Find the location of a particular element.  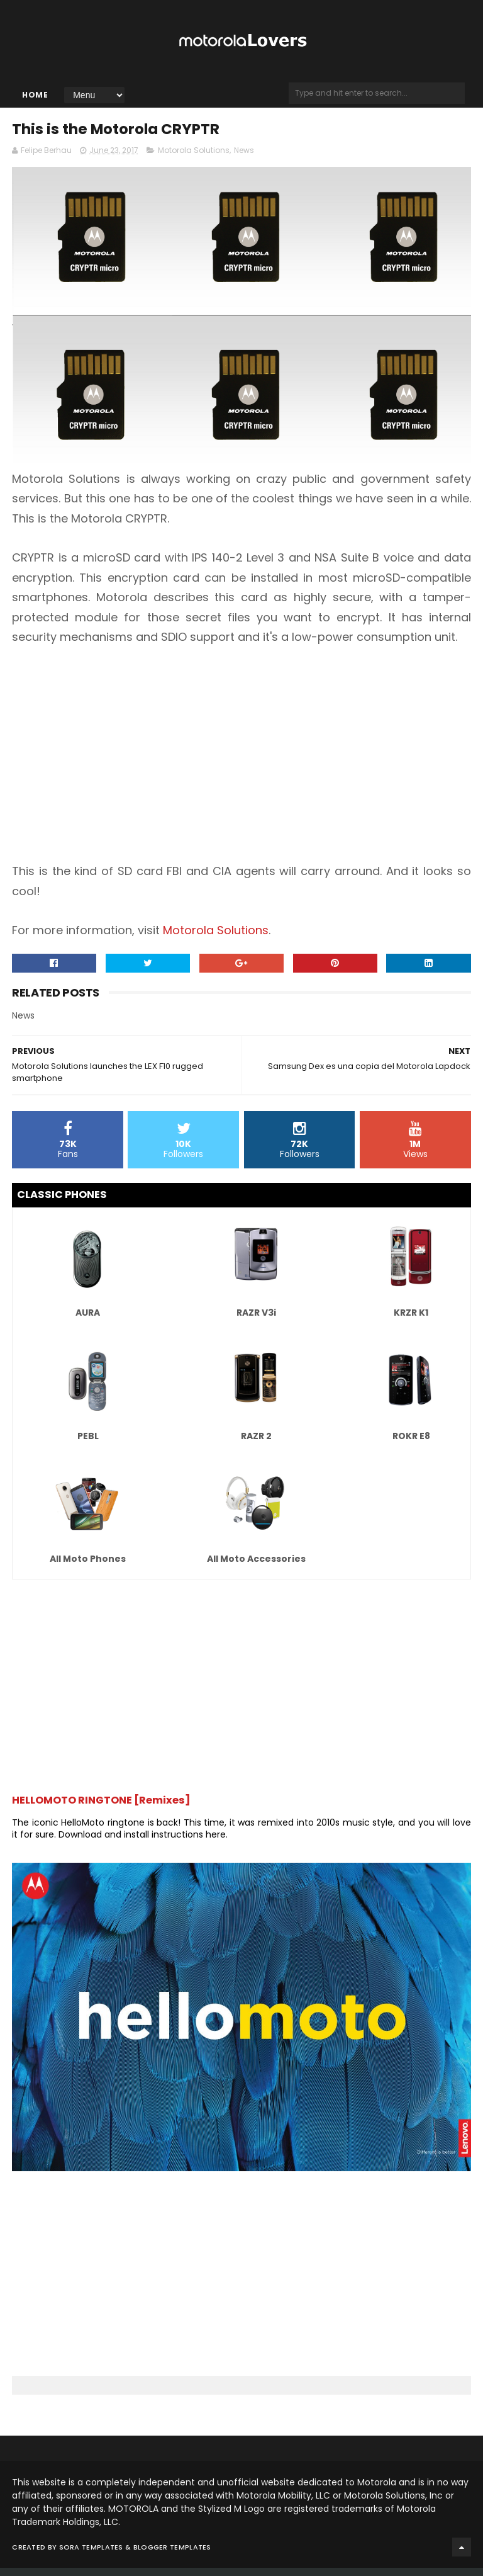

Blogger Templates is located at coordinates (172, 2555).